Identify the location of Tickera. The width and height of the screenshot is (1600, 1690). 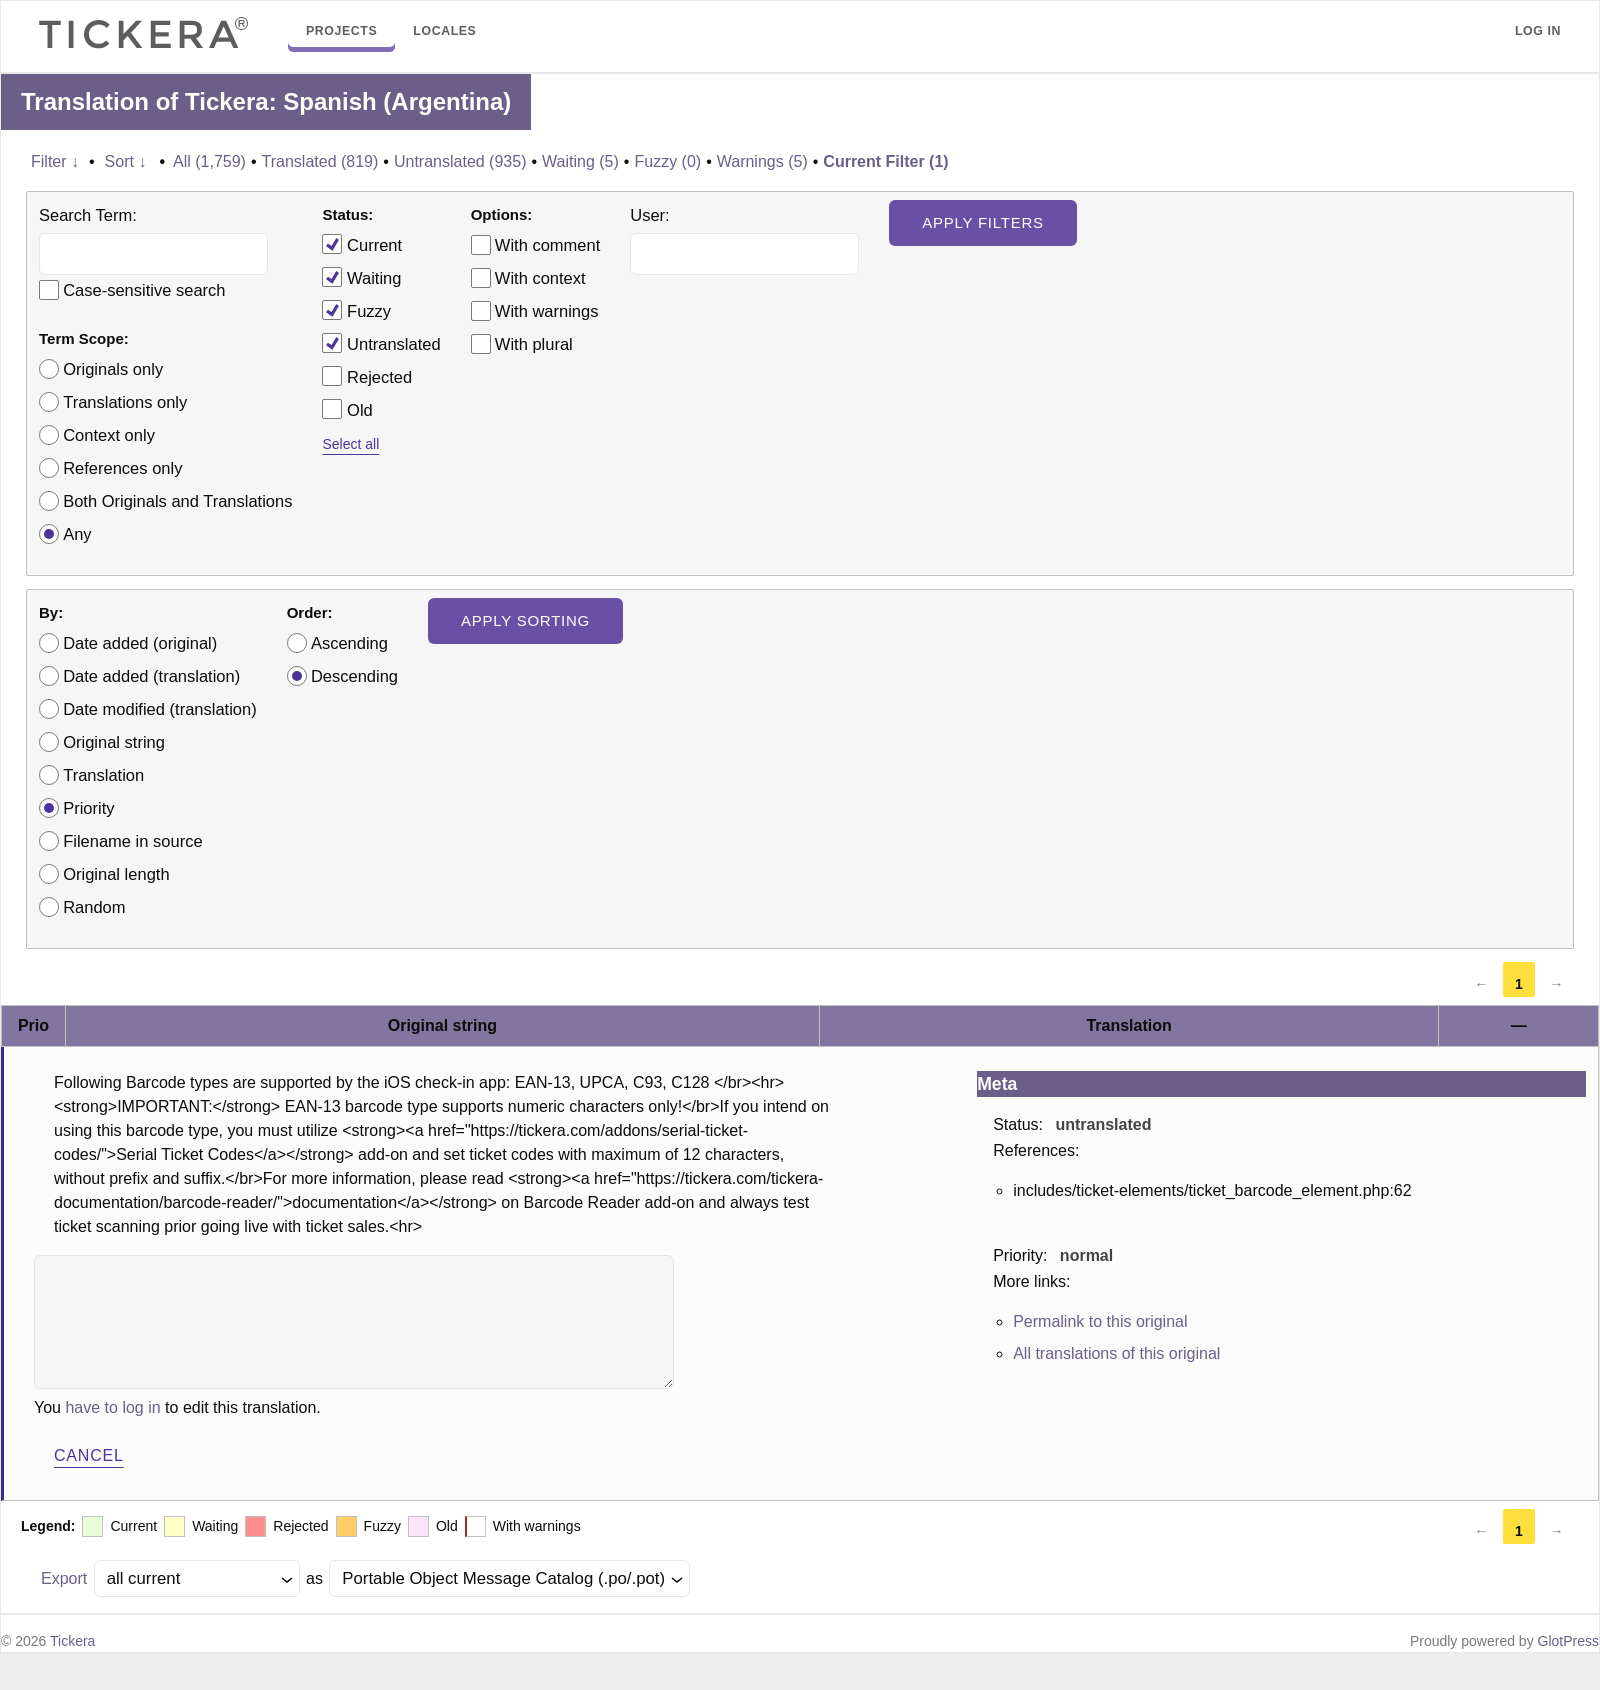
(72, 1641).